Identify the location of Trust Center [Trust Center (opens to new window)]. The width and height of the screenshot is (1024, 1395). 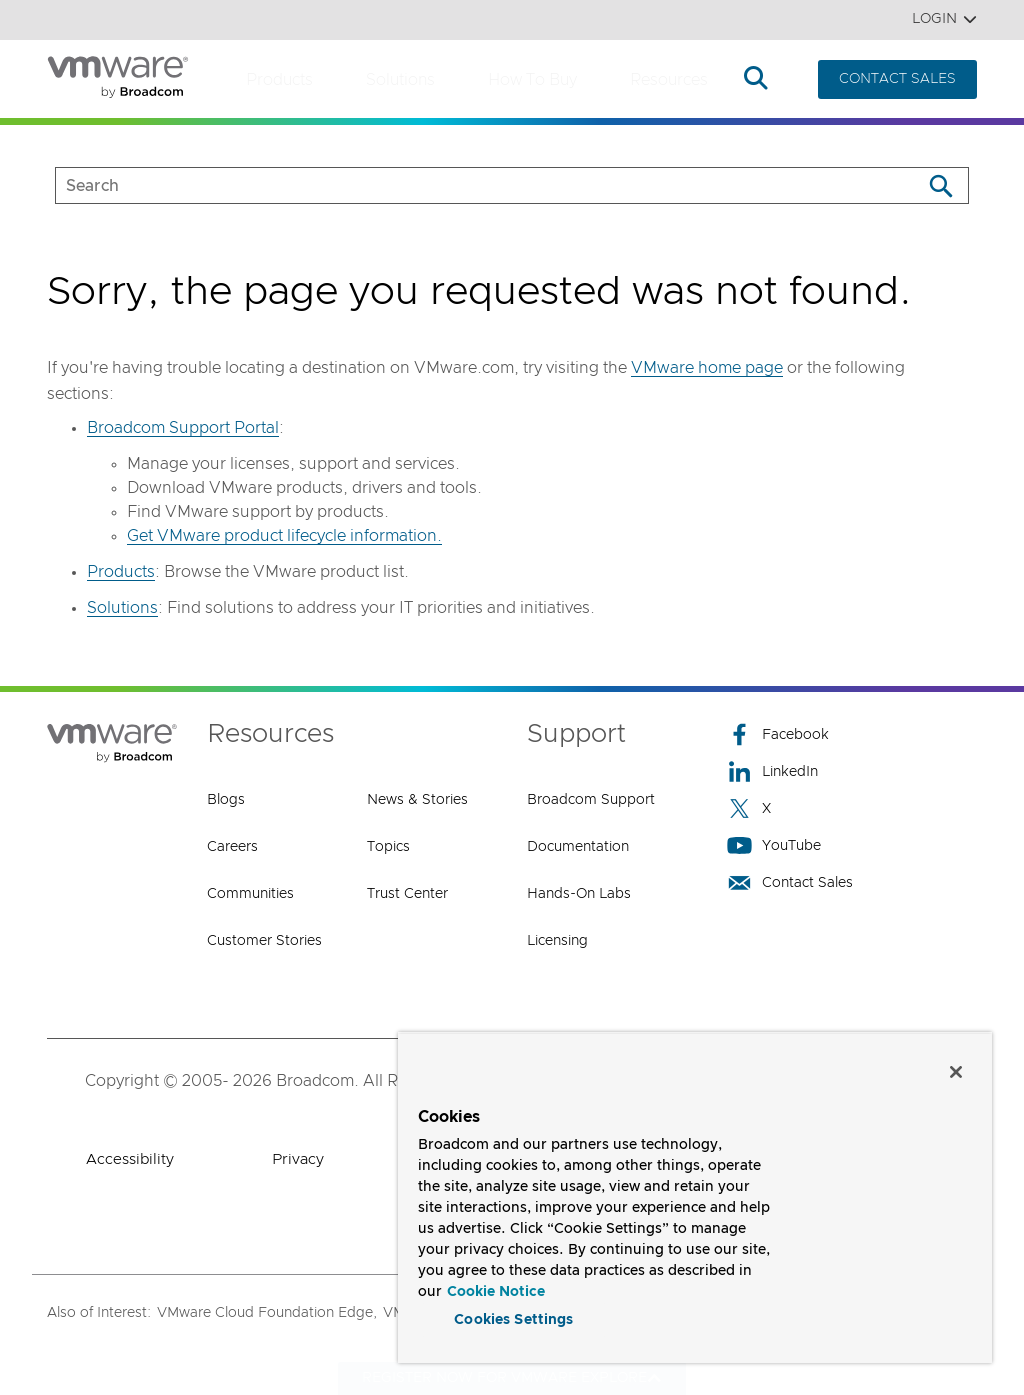
(407, 894).